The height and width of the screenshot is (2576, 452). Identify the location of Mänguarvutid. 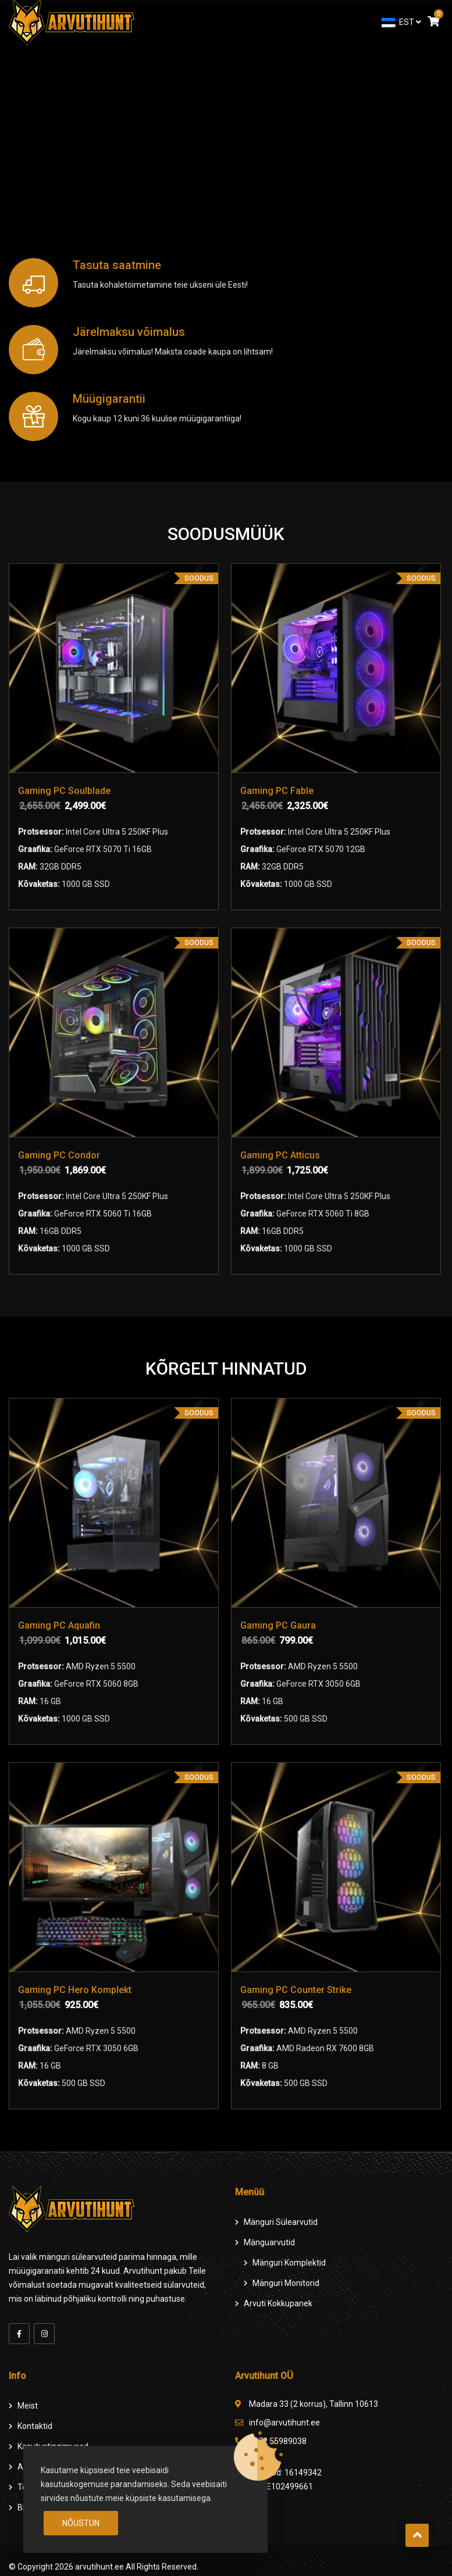
(269, 2240).